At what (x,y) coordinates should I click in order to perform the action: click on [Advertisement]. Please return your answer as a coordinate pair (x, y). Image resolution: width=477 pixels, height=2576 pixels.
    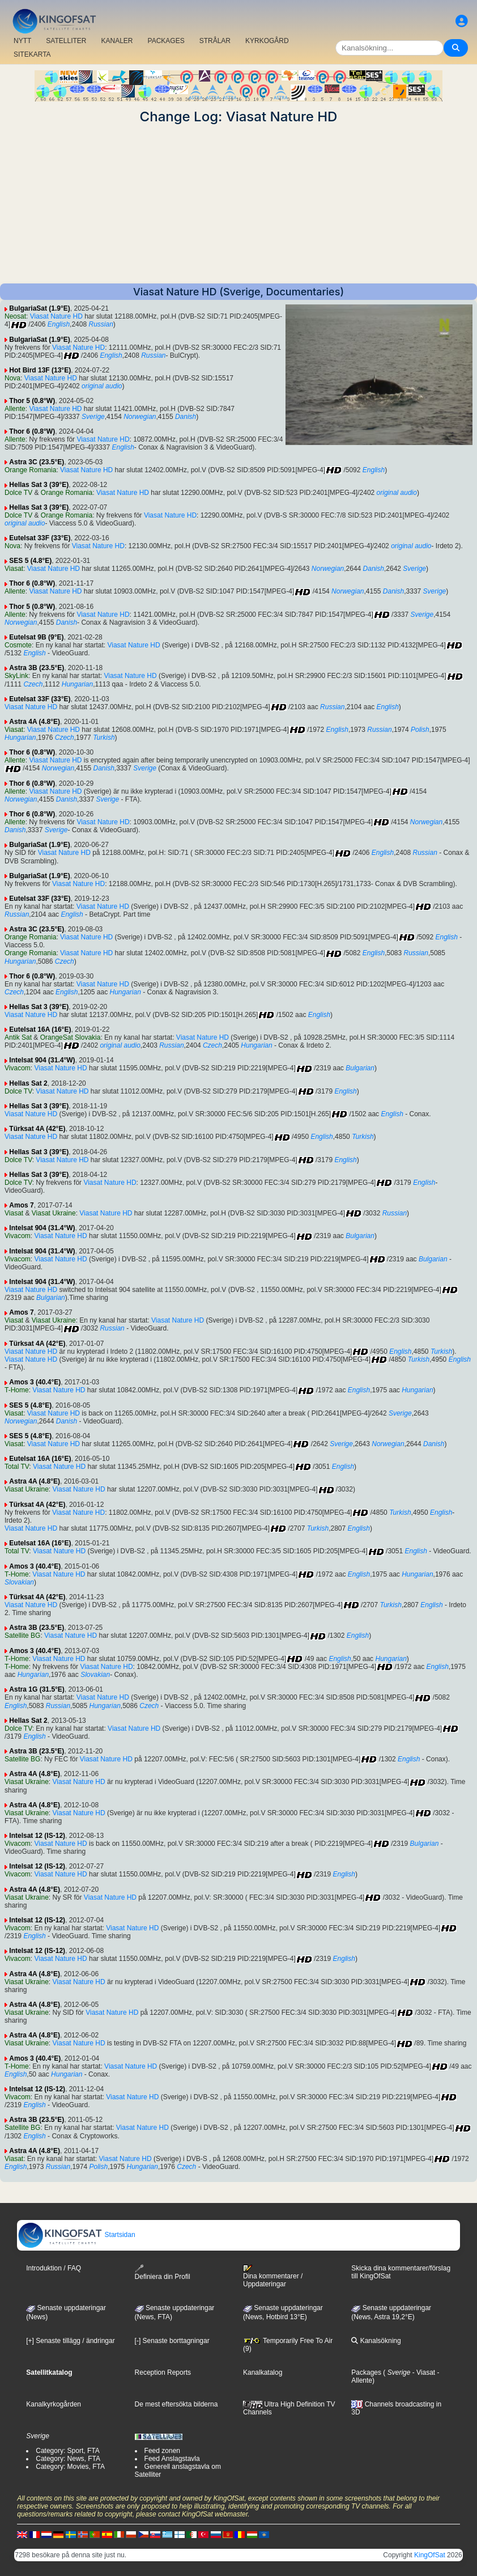
    Looking at the image, I should click on (238, 204).